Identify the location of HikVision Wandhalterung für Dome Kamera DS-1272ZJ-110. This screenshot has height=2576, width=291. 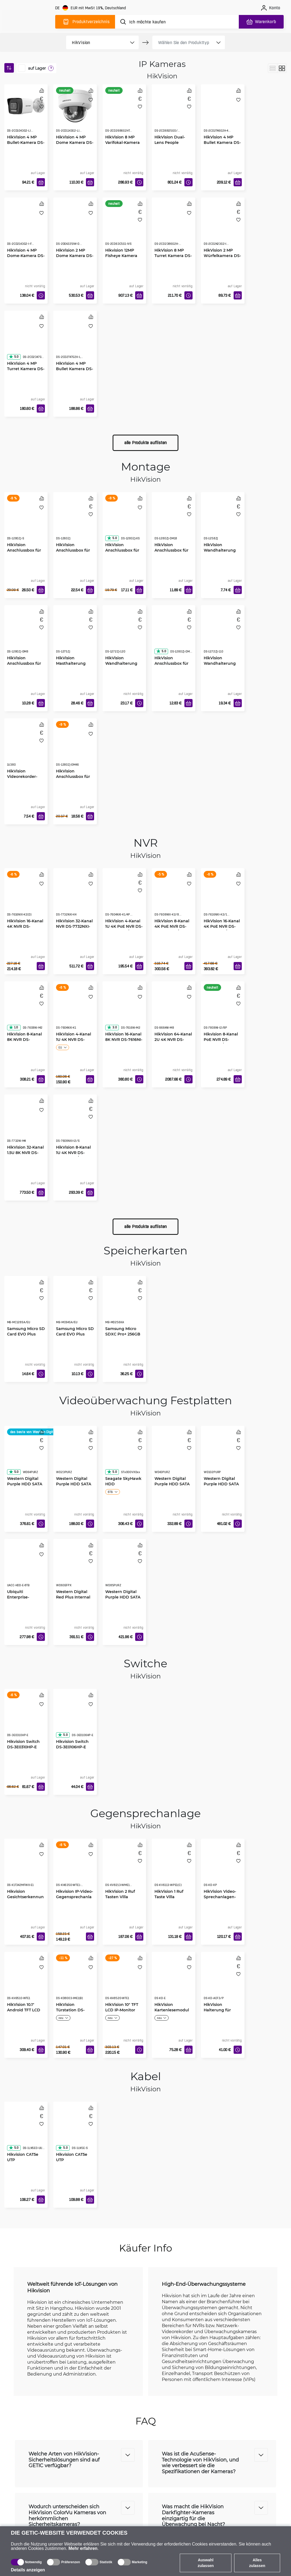
(222, 666).